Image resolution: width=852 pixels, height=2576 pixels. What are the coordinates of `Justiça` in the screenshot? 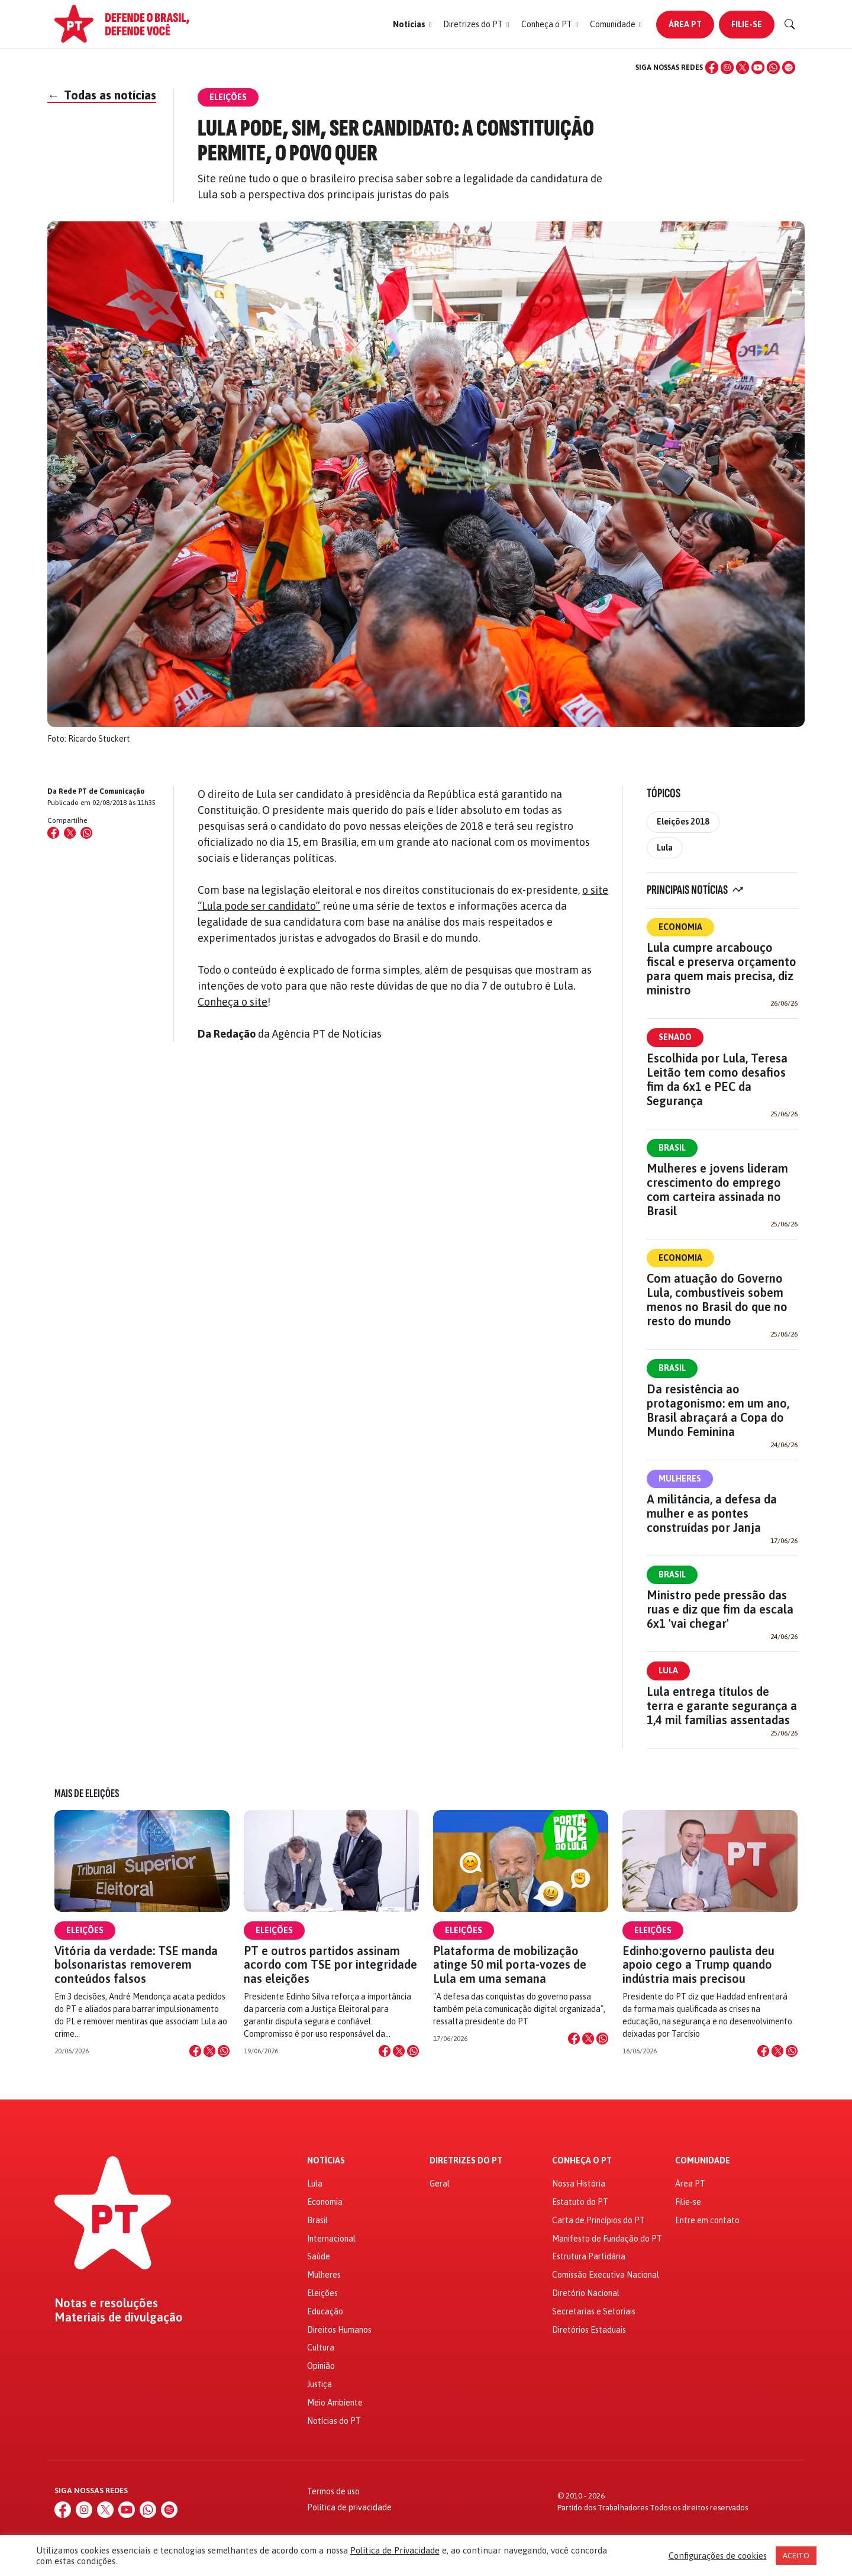 It's located at (319, 2384).